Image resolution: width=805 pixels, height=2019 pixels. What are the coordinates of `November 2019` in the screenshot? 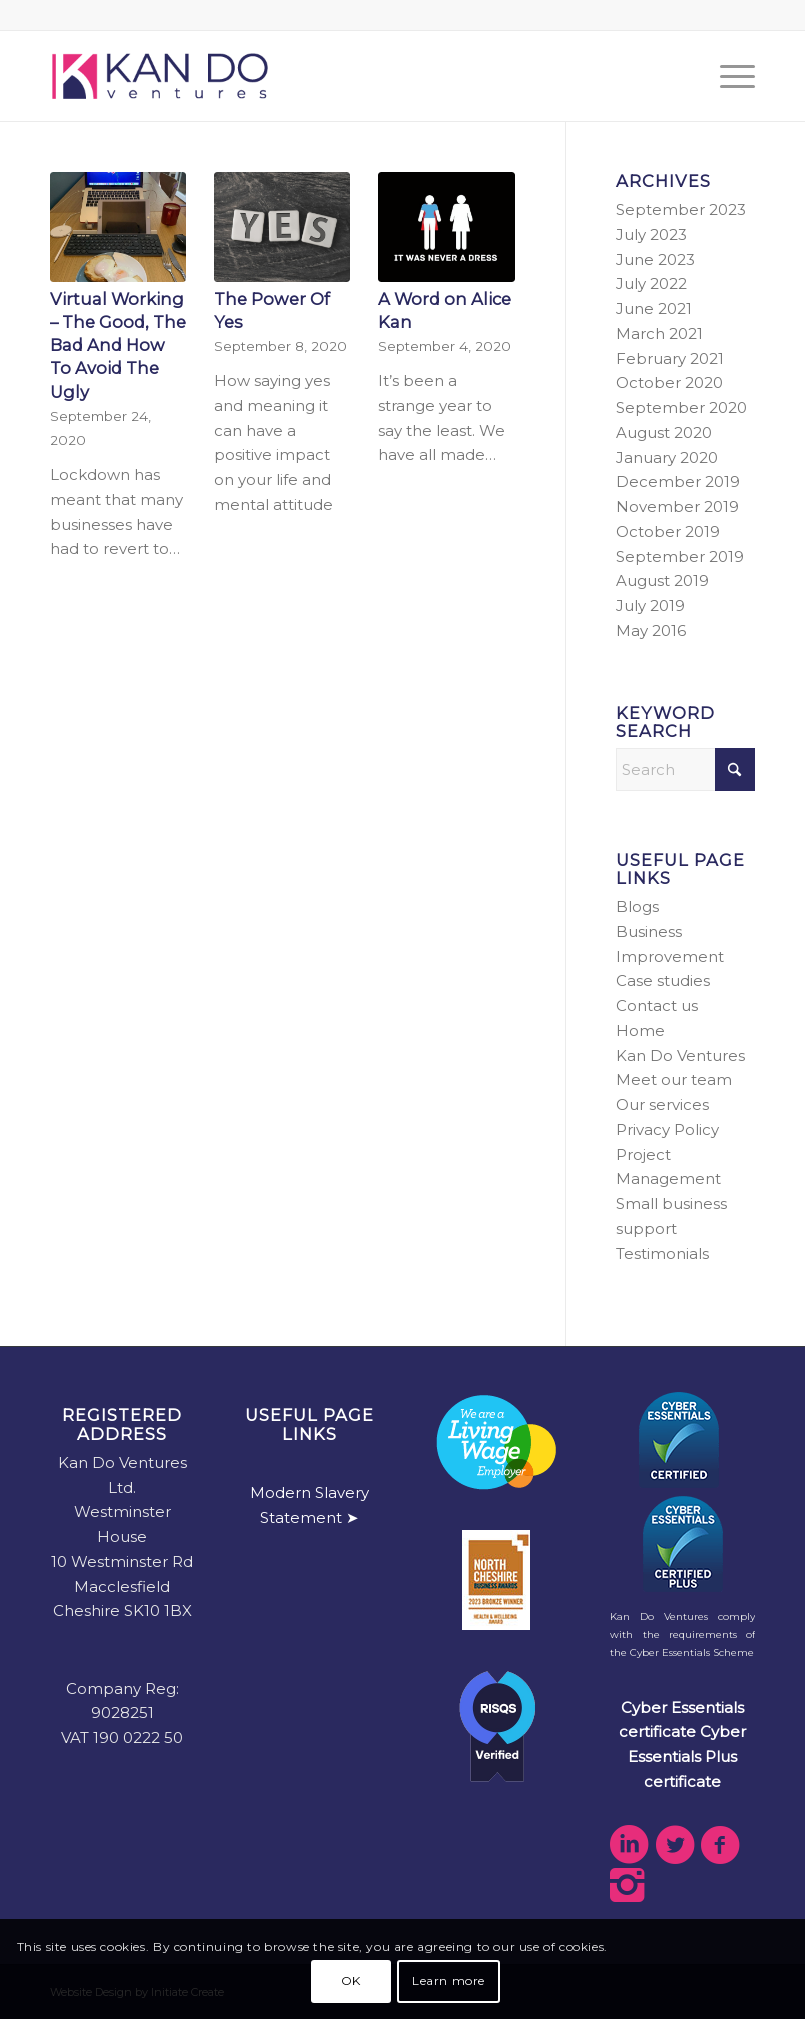 It's located at (677, 506).